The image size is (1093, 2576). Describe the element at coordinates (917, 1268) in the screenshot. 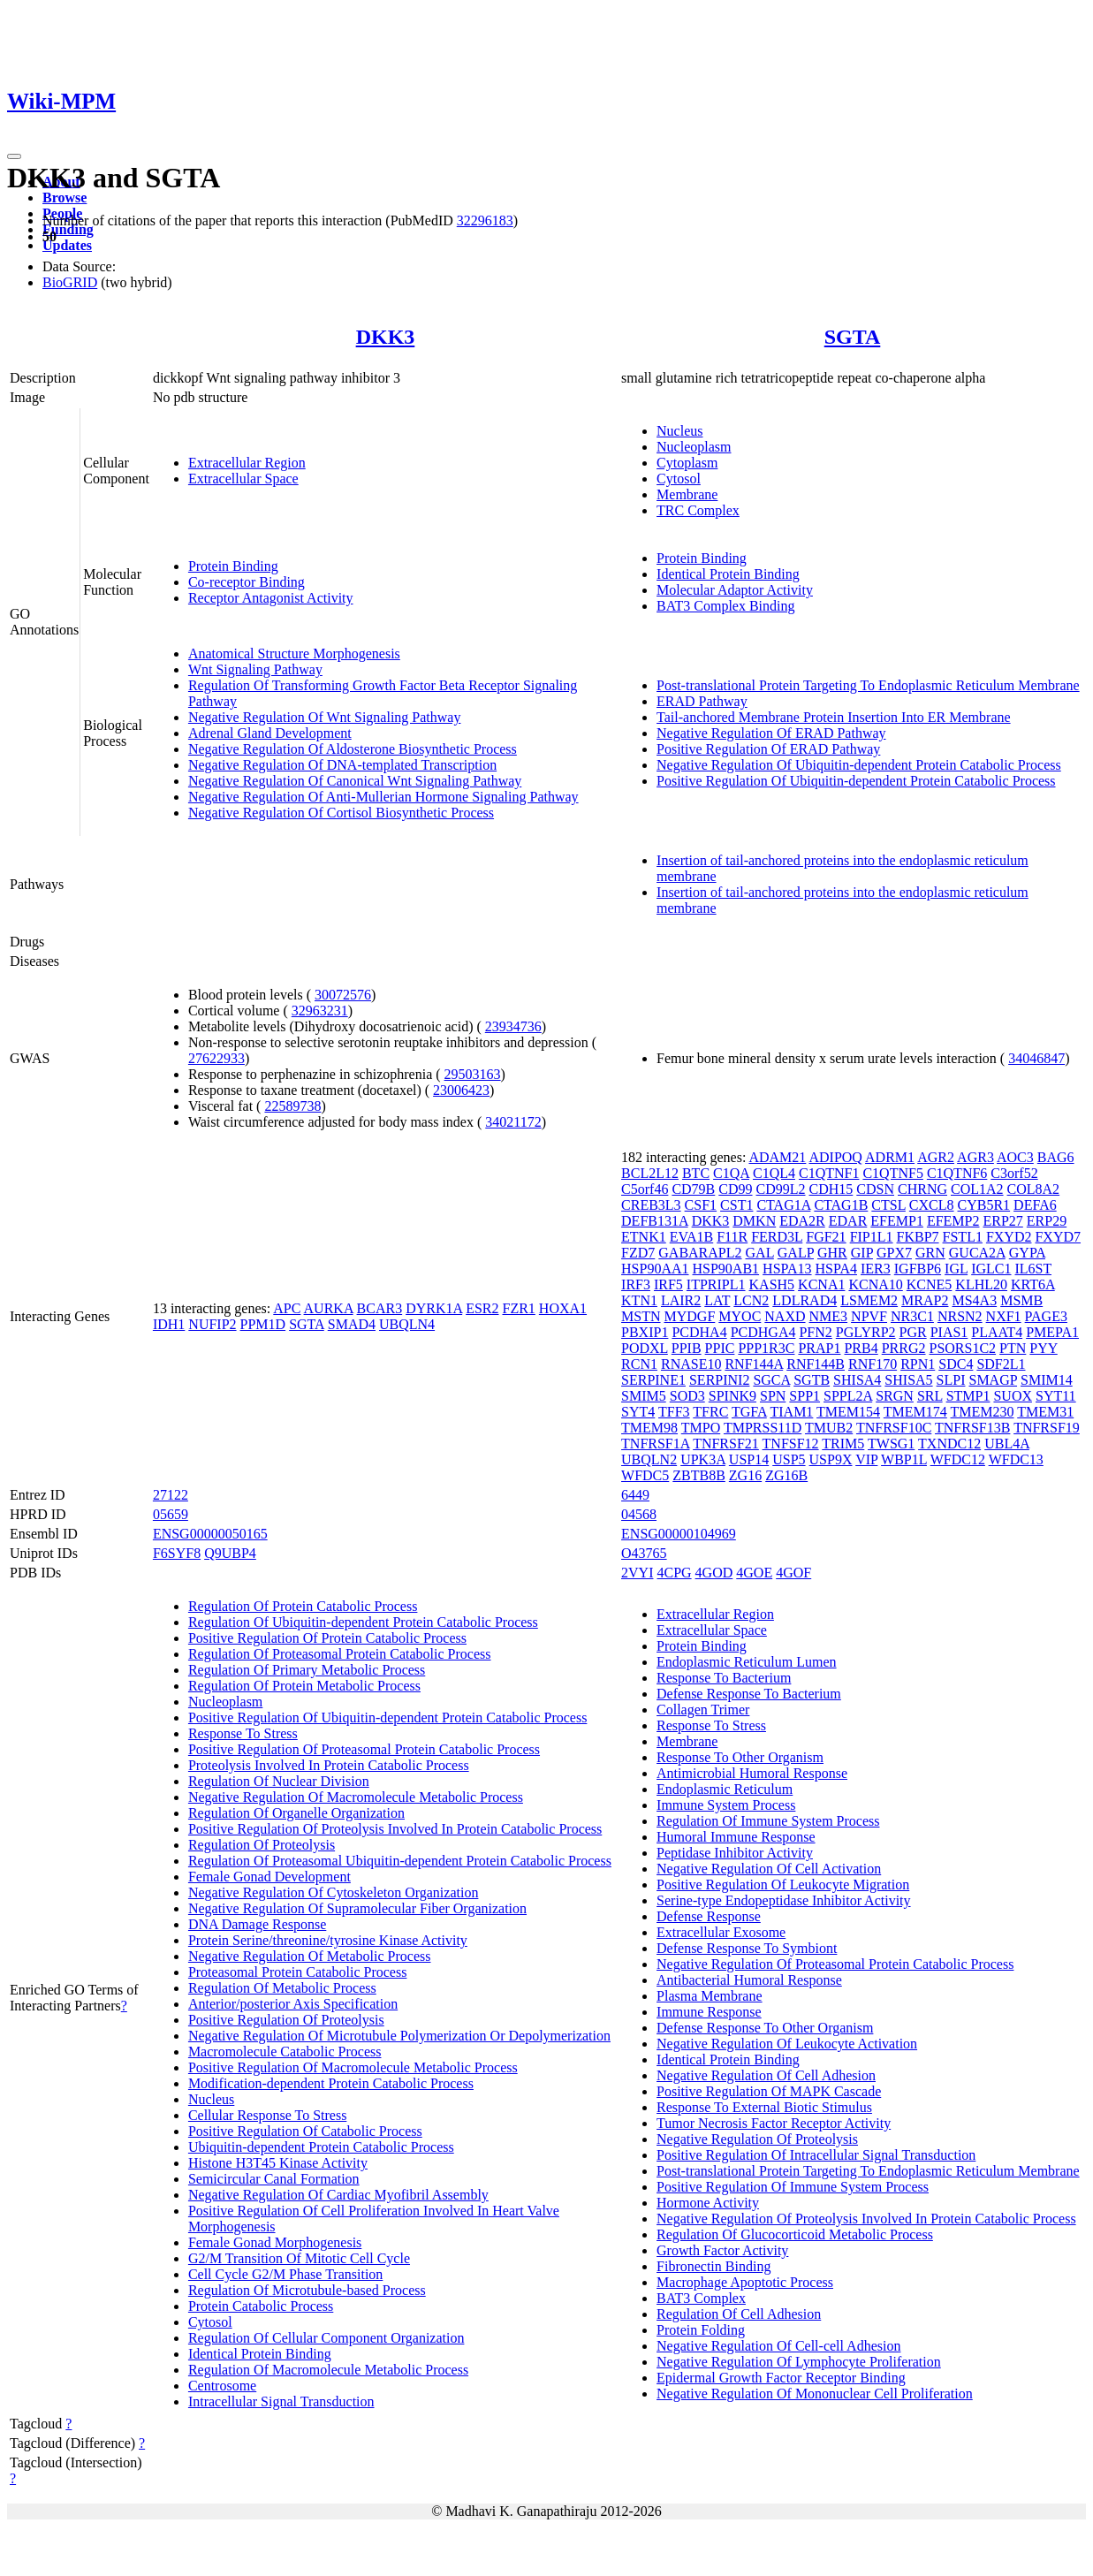

I see `IGFBP6` at that location.